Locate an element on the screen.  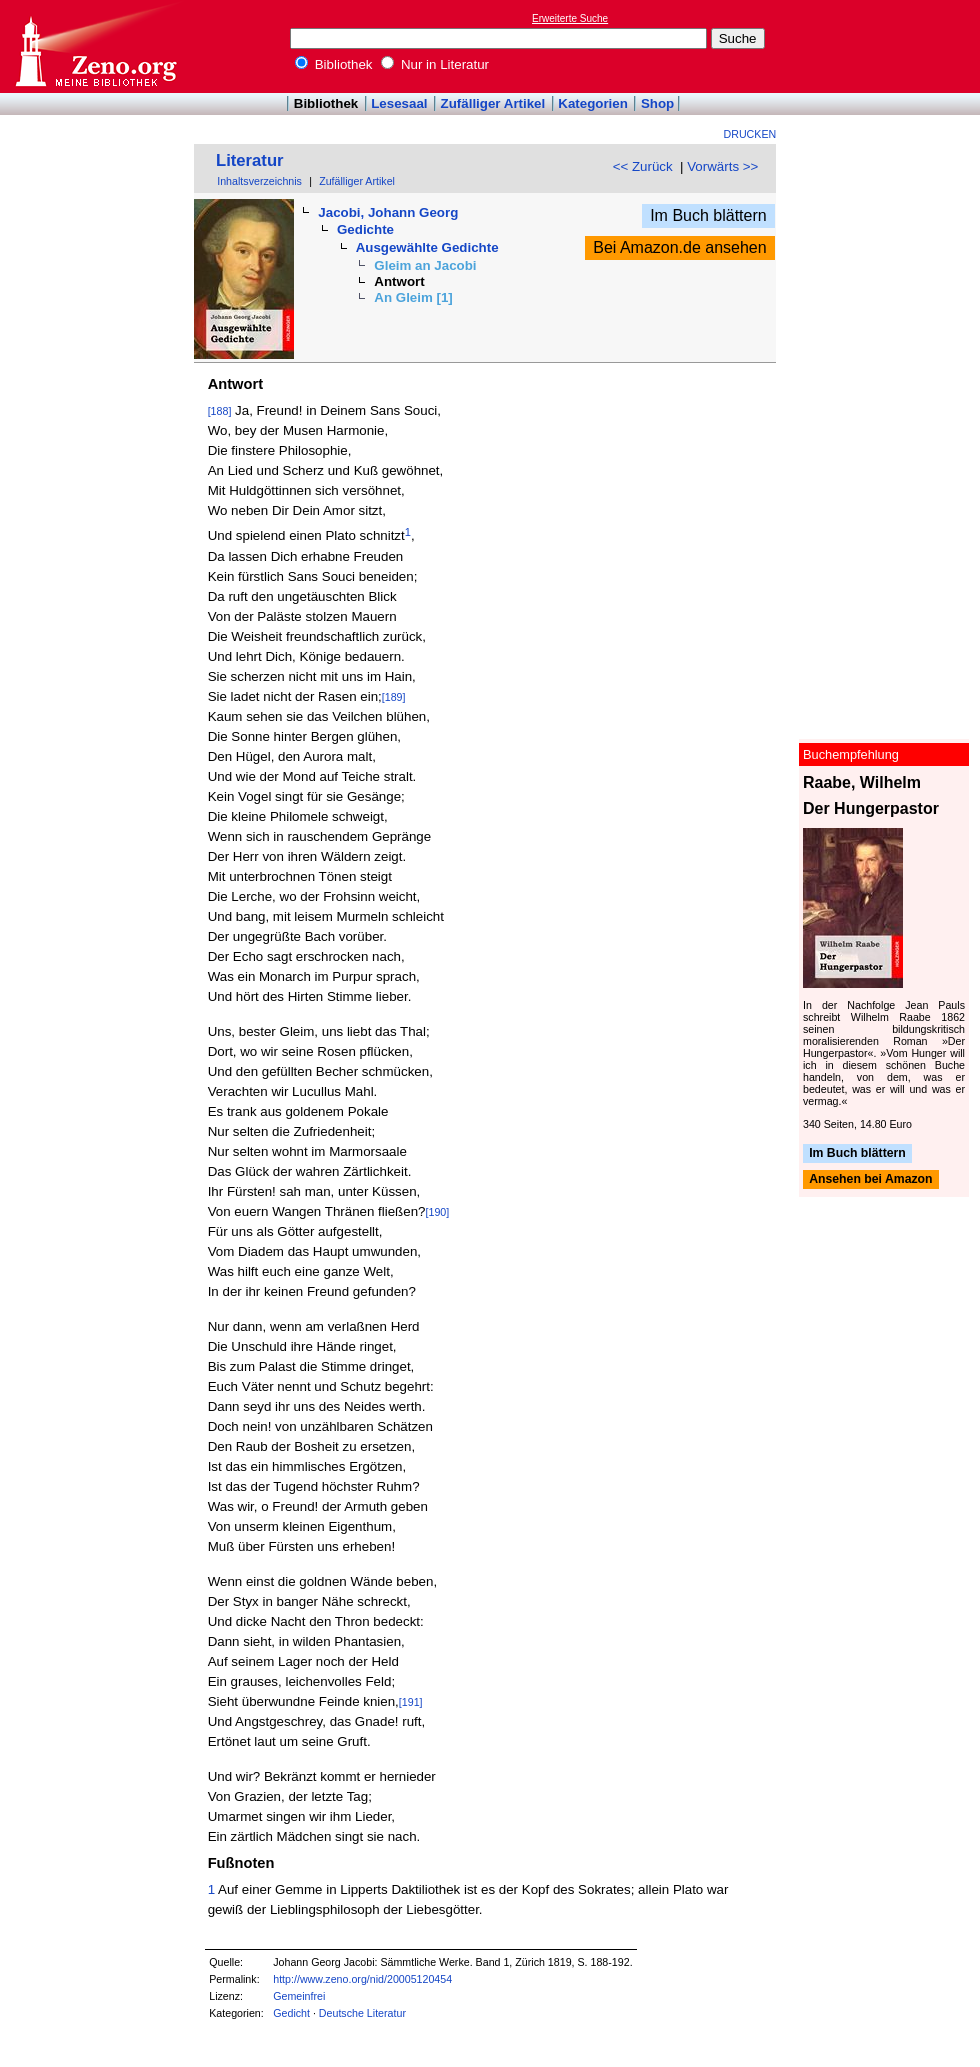
Drucken is located at coordinates (750, 134).